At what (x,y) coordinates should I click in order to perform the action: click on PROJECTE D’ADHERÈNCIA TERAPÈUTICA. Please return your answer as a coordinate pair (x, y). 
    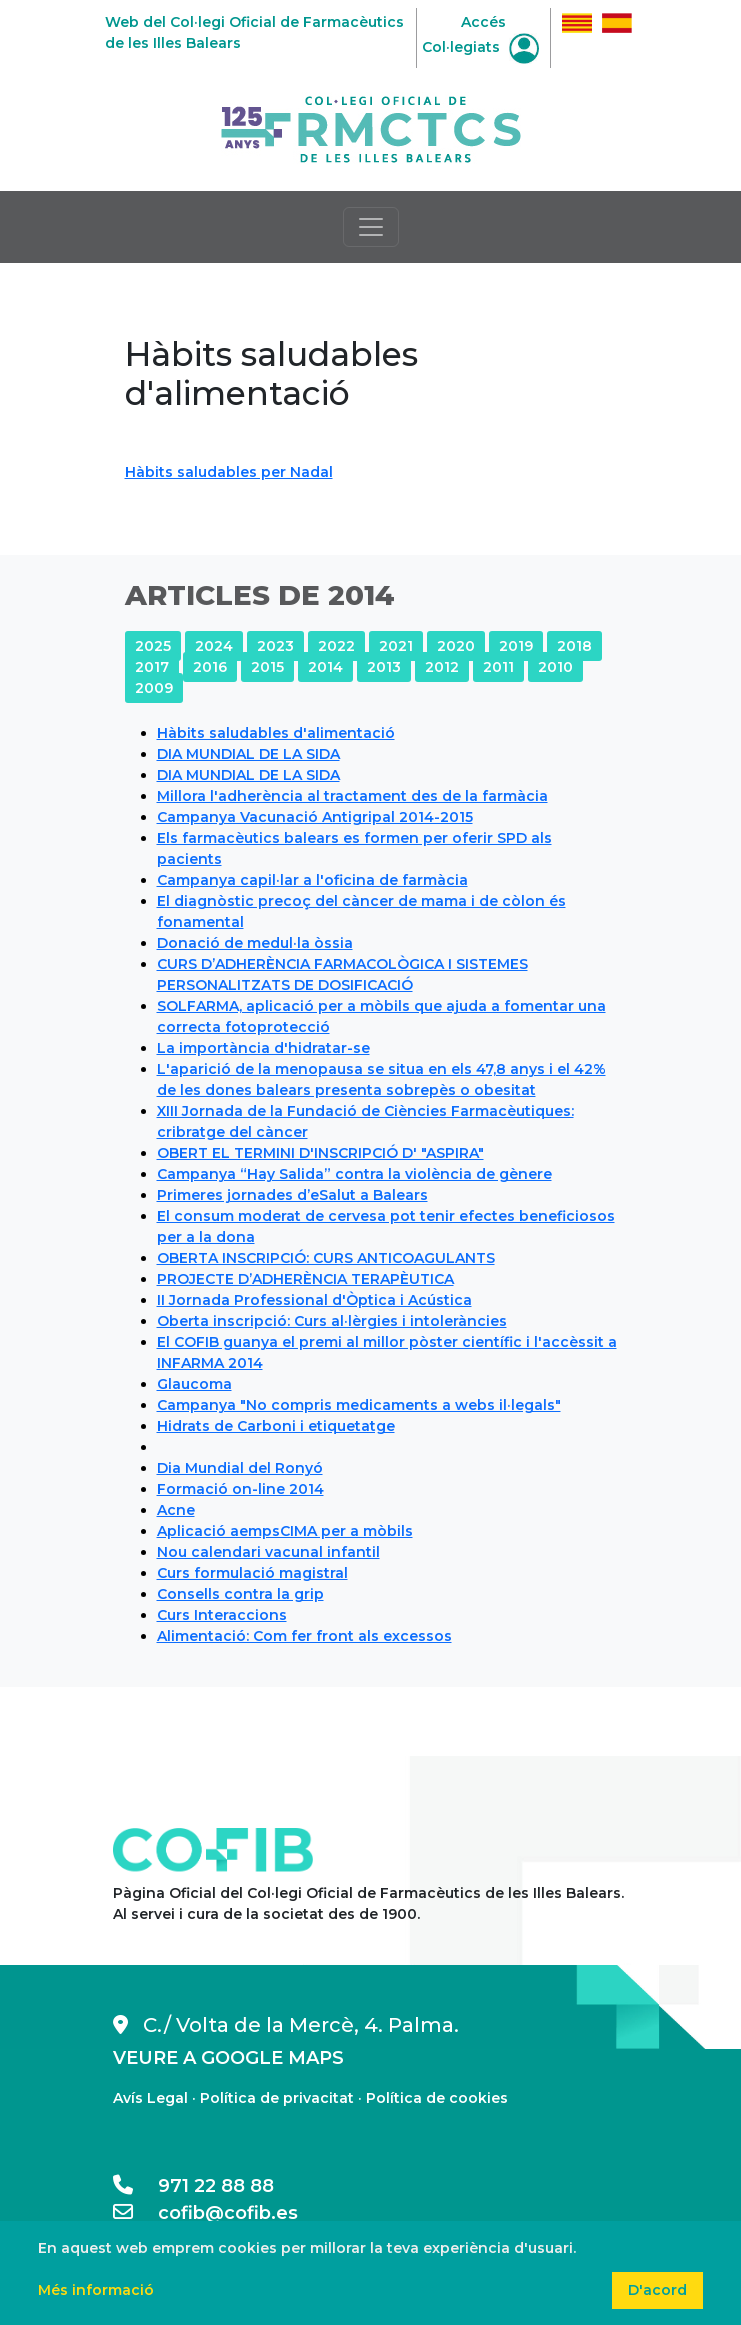
    Looking at the image, I should click on (305, 1279).